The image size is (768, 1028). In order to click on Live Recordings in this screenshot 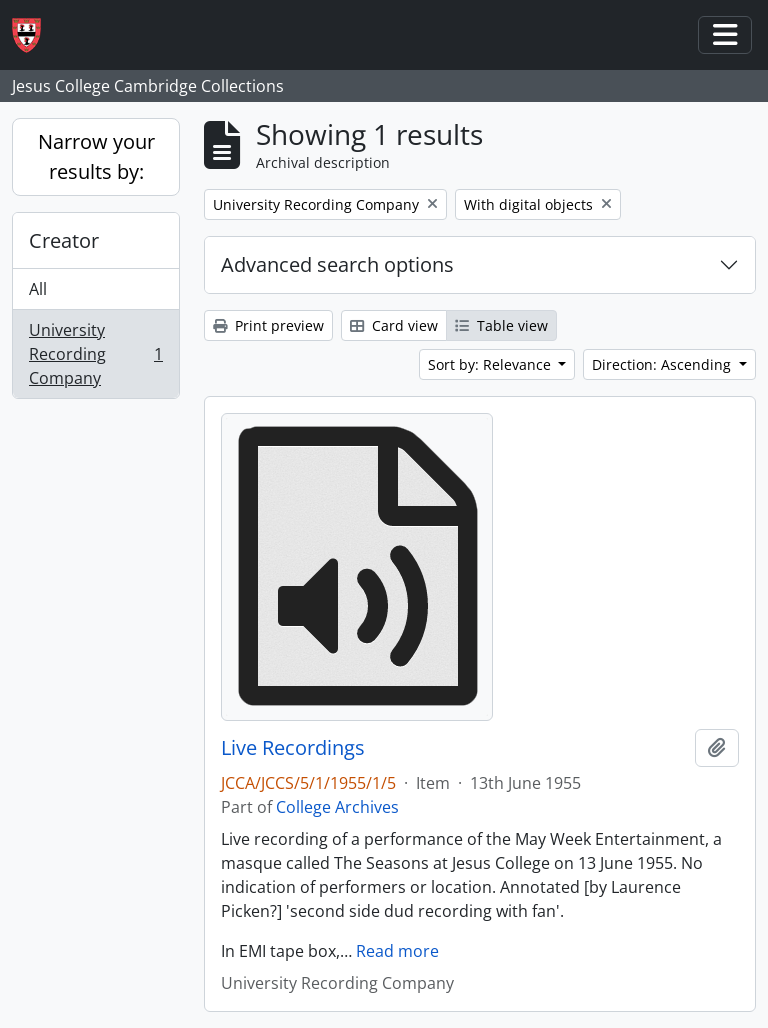, I will do `click(293, 748)`.